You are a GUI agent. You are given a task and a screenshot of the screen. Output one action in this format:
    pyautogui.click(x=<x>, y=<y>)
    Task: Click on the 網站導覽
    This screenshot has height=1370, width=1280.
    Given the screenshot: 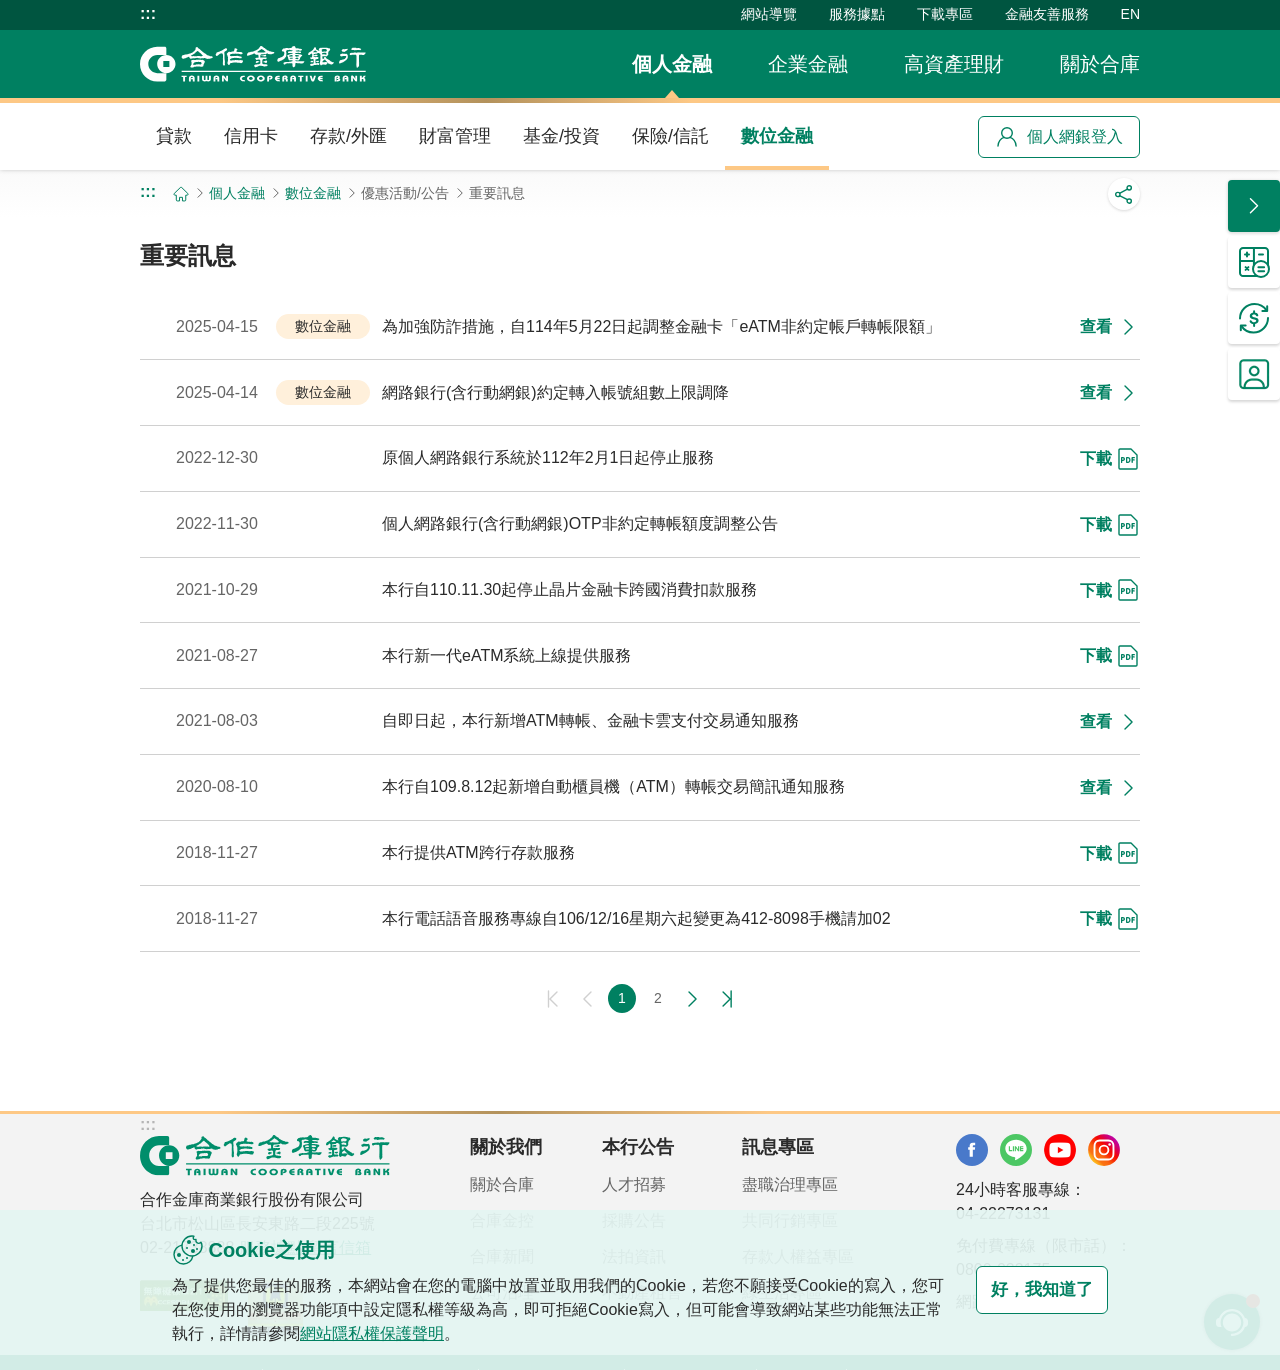 What is the action you would take?
    pyautogui.click(x=769, y=14)
    